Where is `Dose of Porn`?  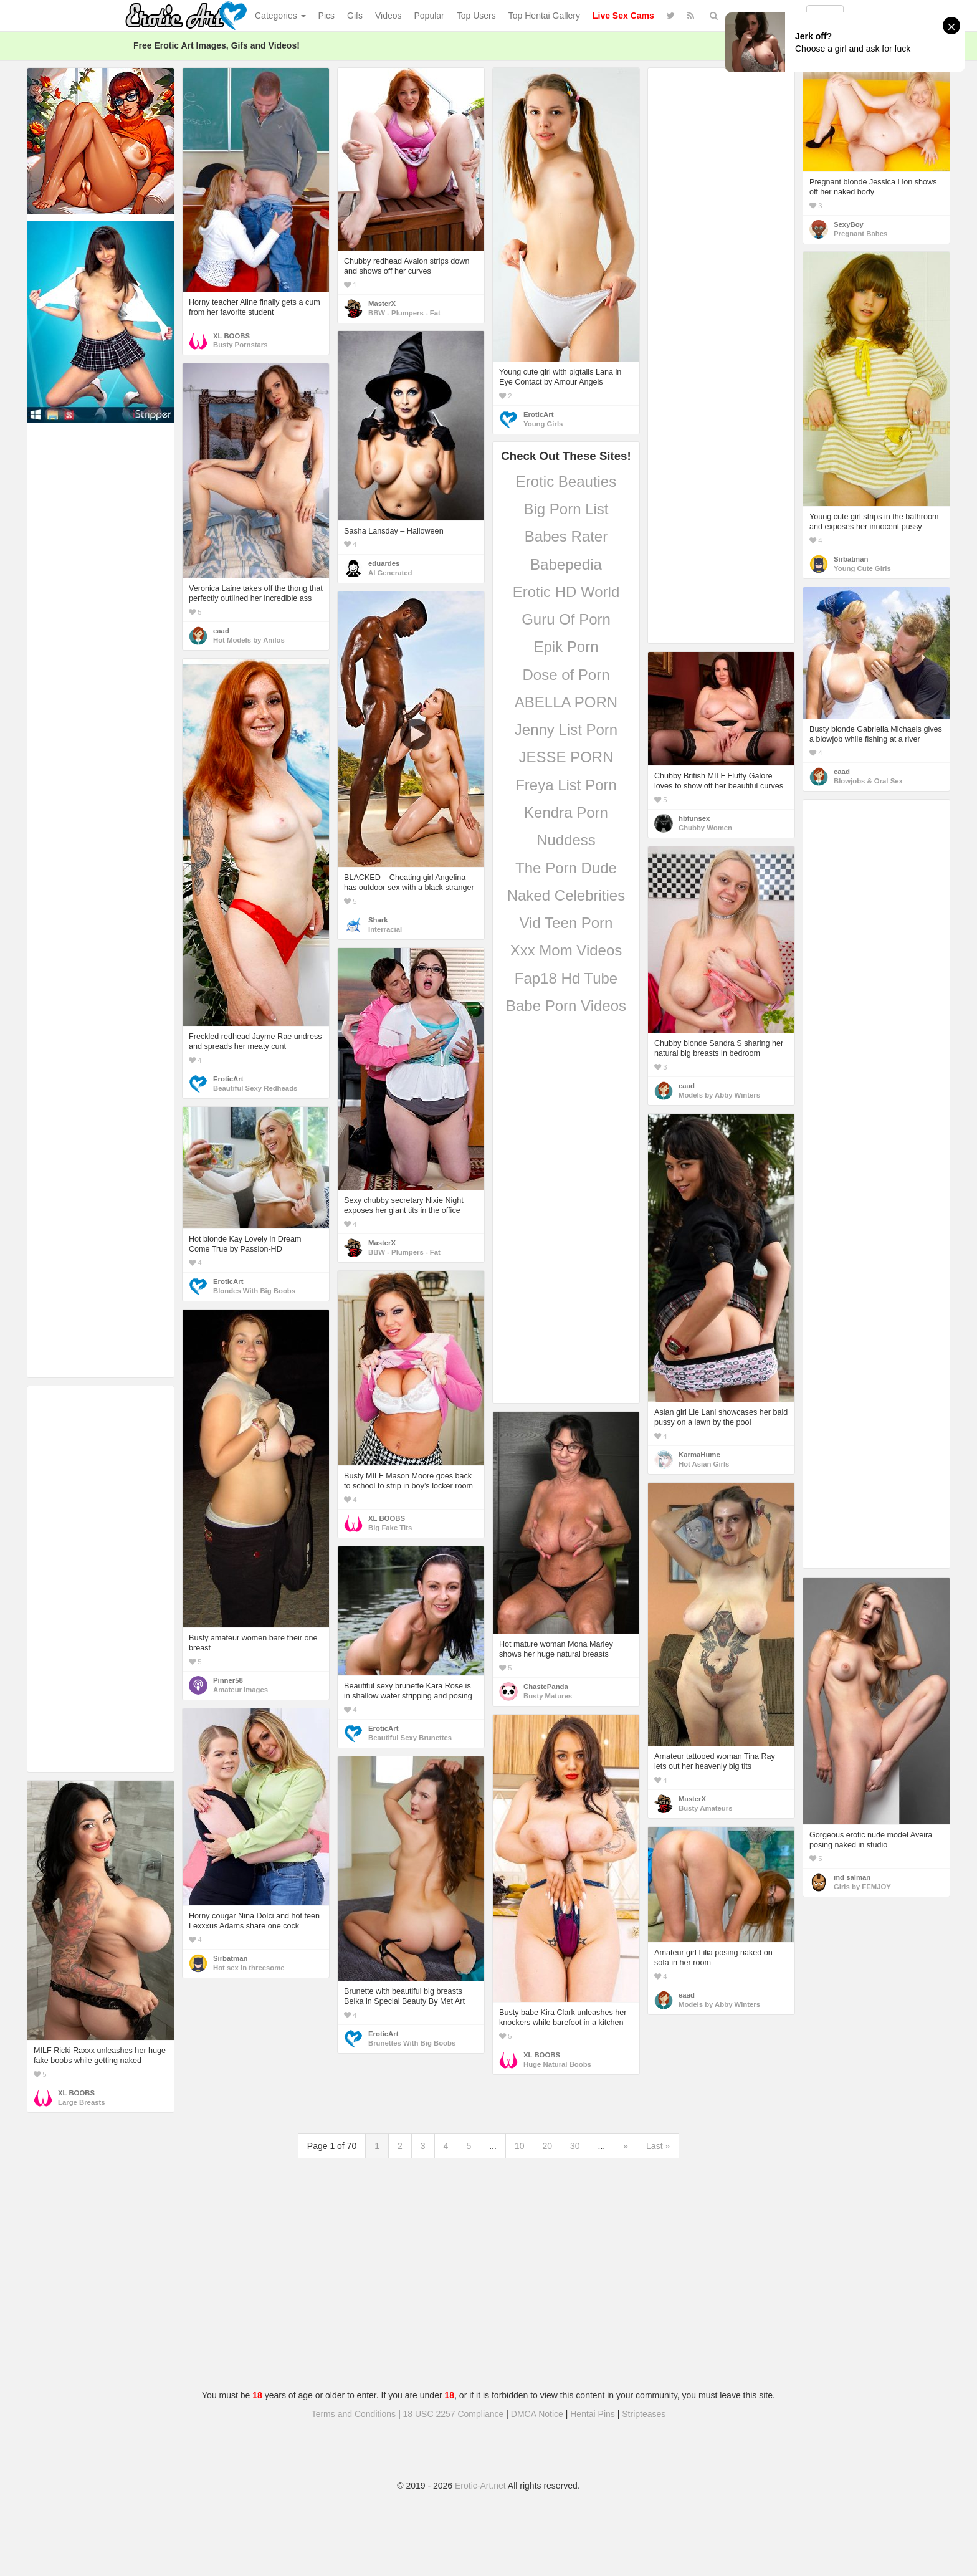
Dose of Porn is located at coordinates (565, 674).